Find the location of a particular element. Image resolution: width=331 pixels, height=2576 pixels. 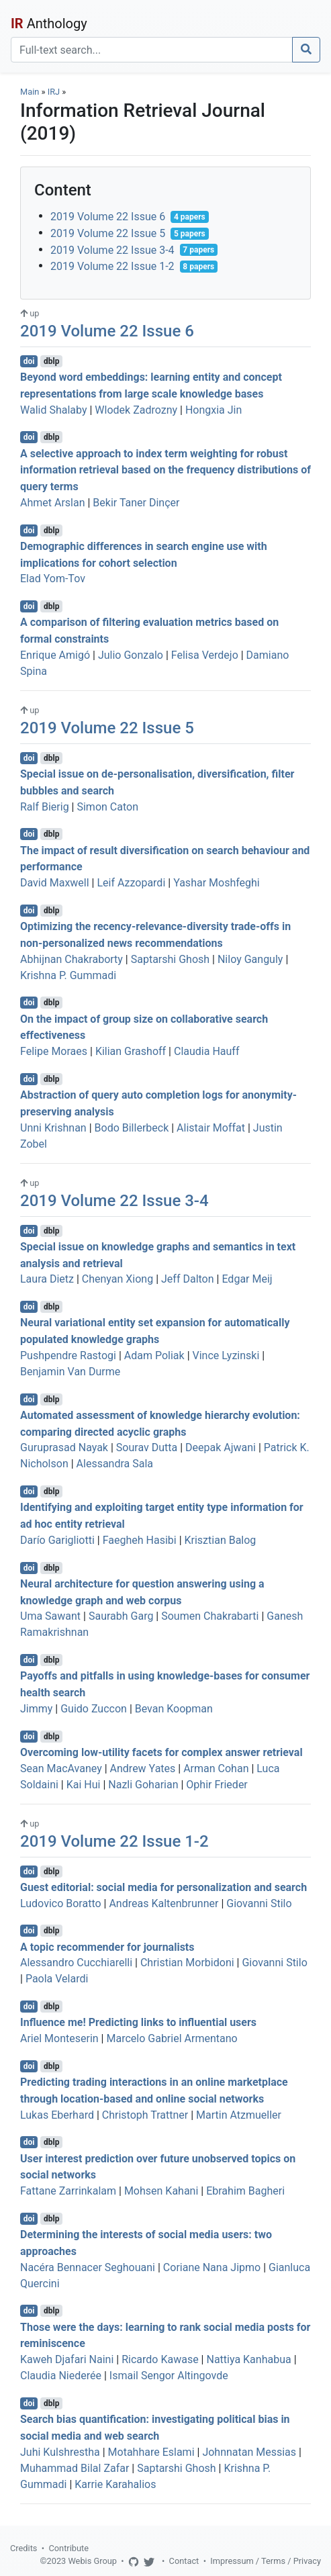

Chenyan Xiong is located at coordinates (117, 1279).